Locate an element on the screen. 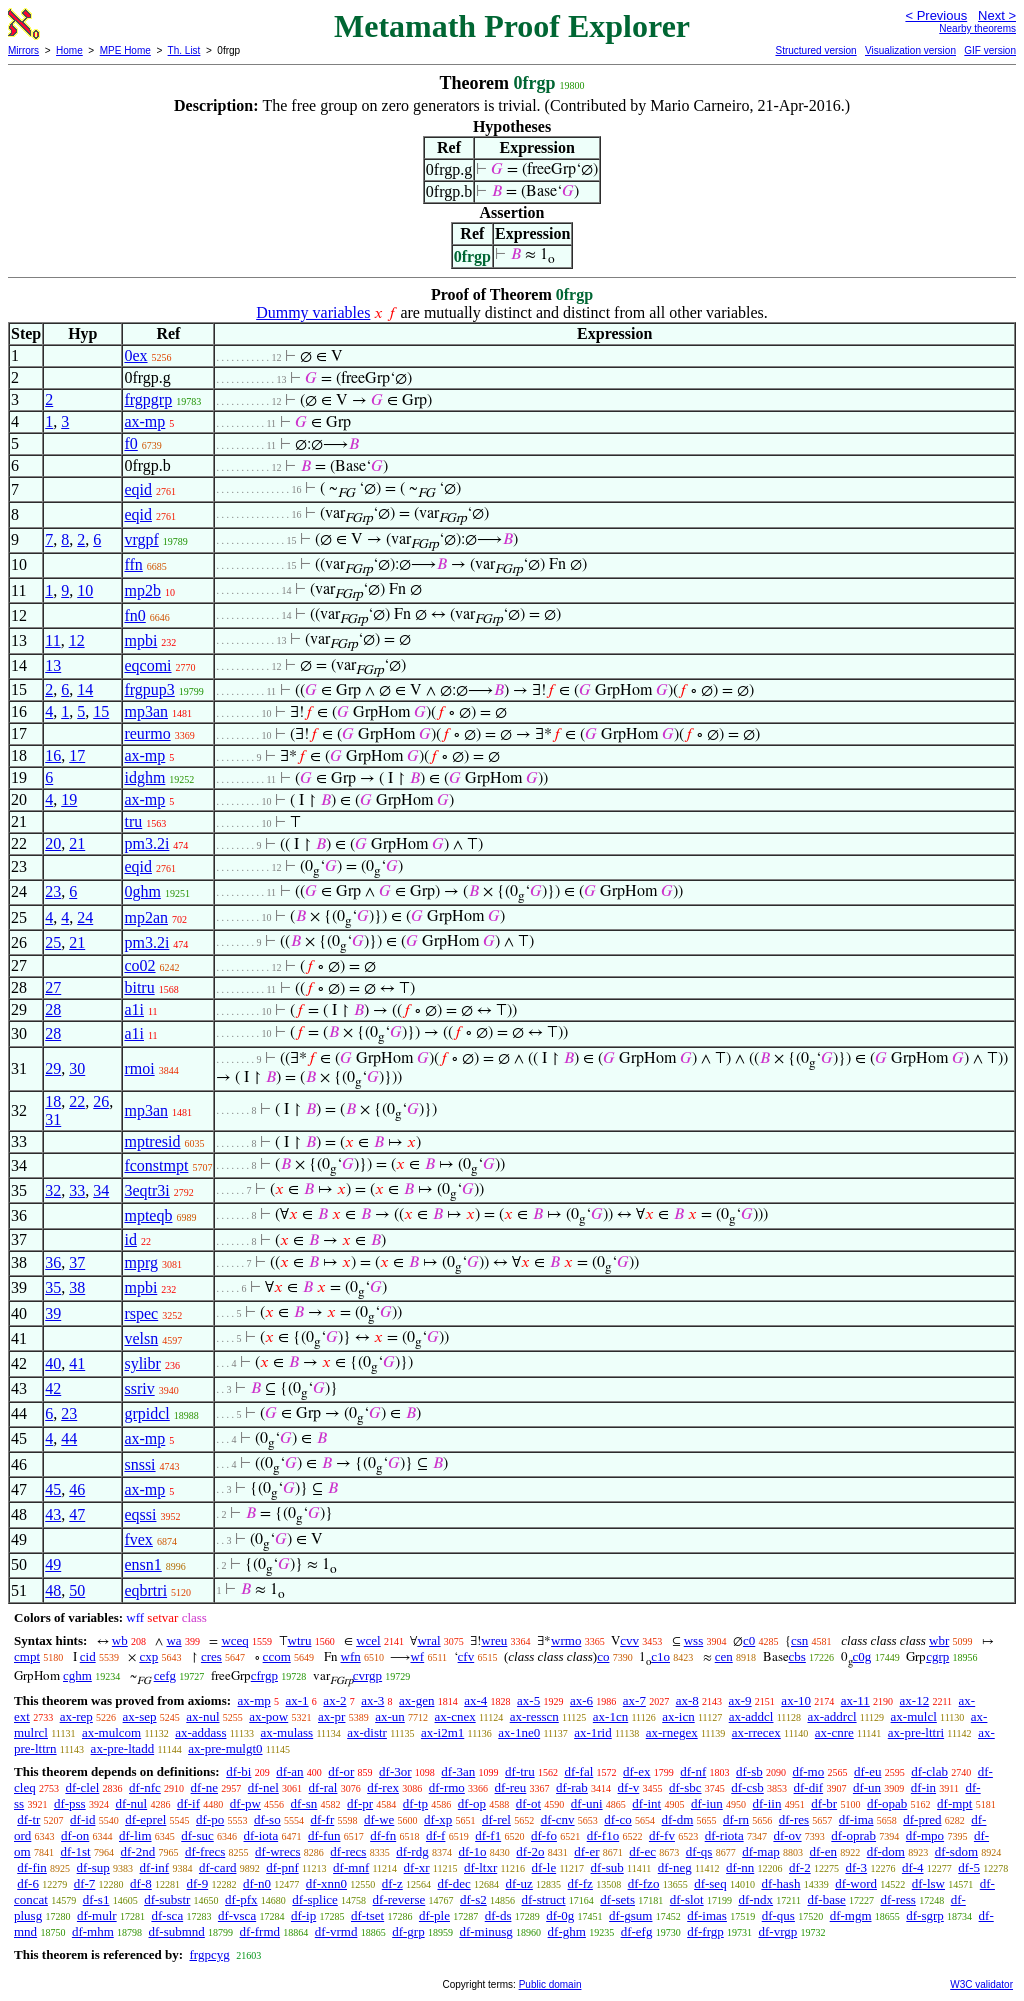 Image resolution: width=1024 pixels, height=2001 pixels. df-xr is located at coordinates (417, 1867).